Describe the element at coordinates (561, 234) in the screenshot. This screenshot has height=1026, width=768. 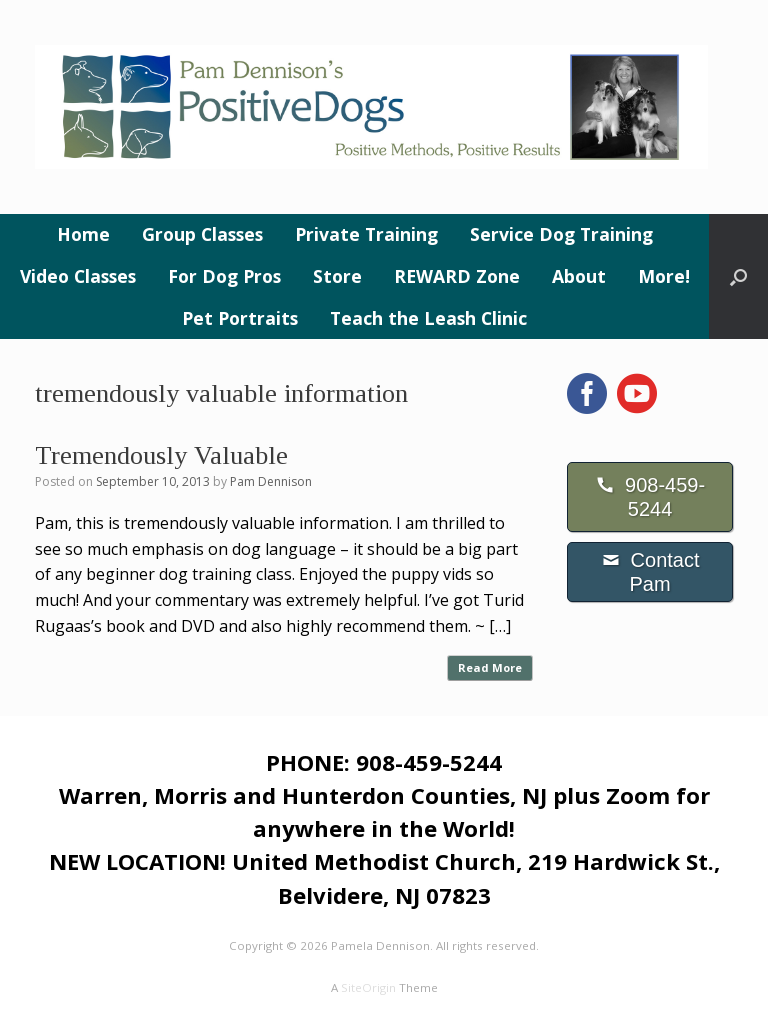
I see `Service Dog Training` at that location.